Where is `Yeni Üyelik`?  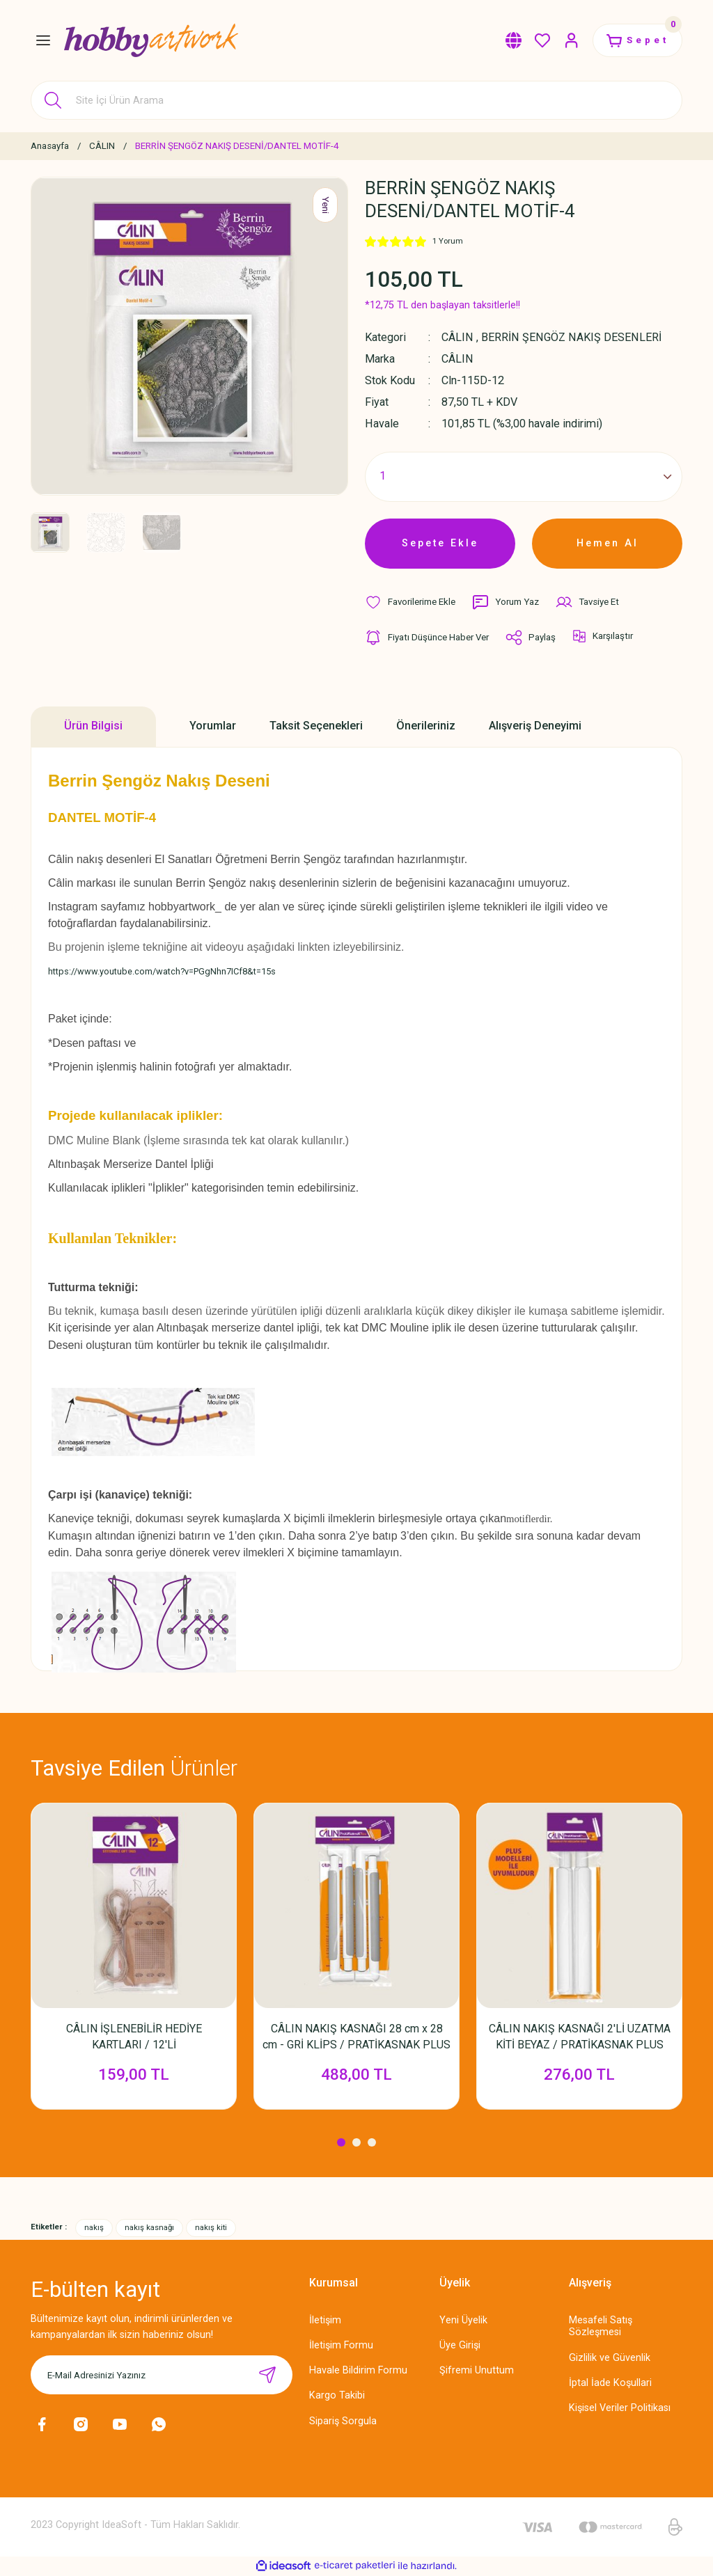 Yeni Üyelik is located at coordinates (463, 2320).